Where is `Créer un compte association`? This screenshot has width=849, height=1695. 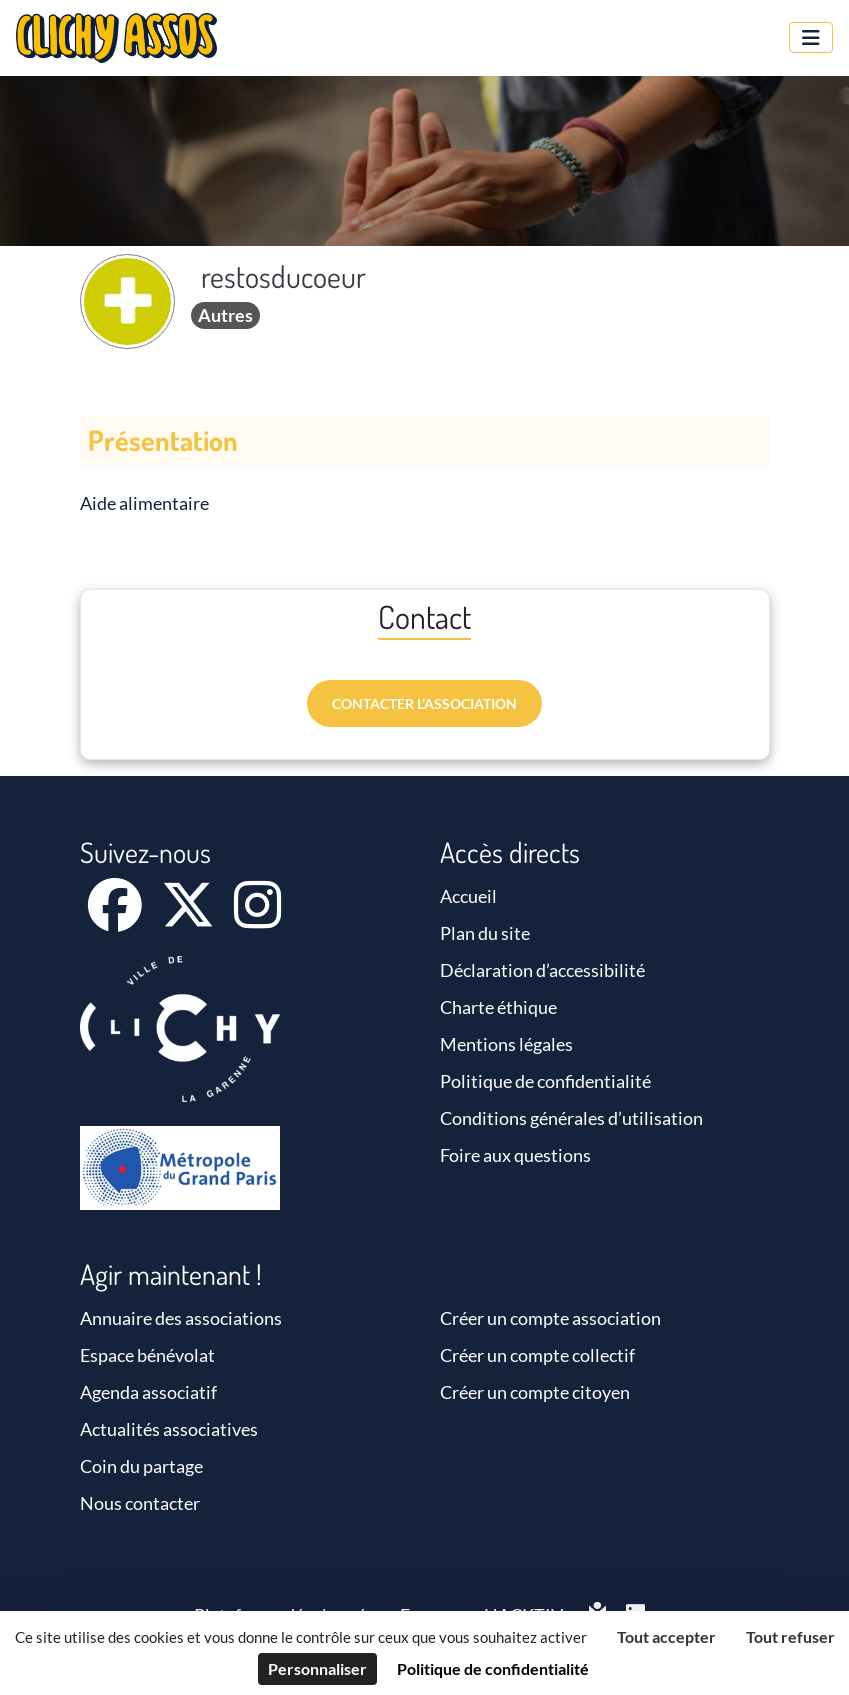
Créer un compte association is located at coordinates (550, 1318).